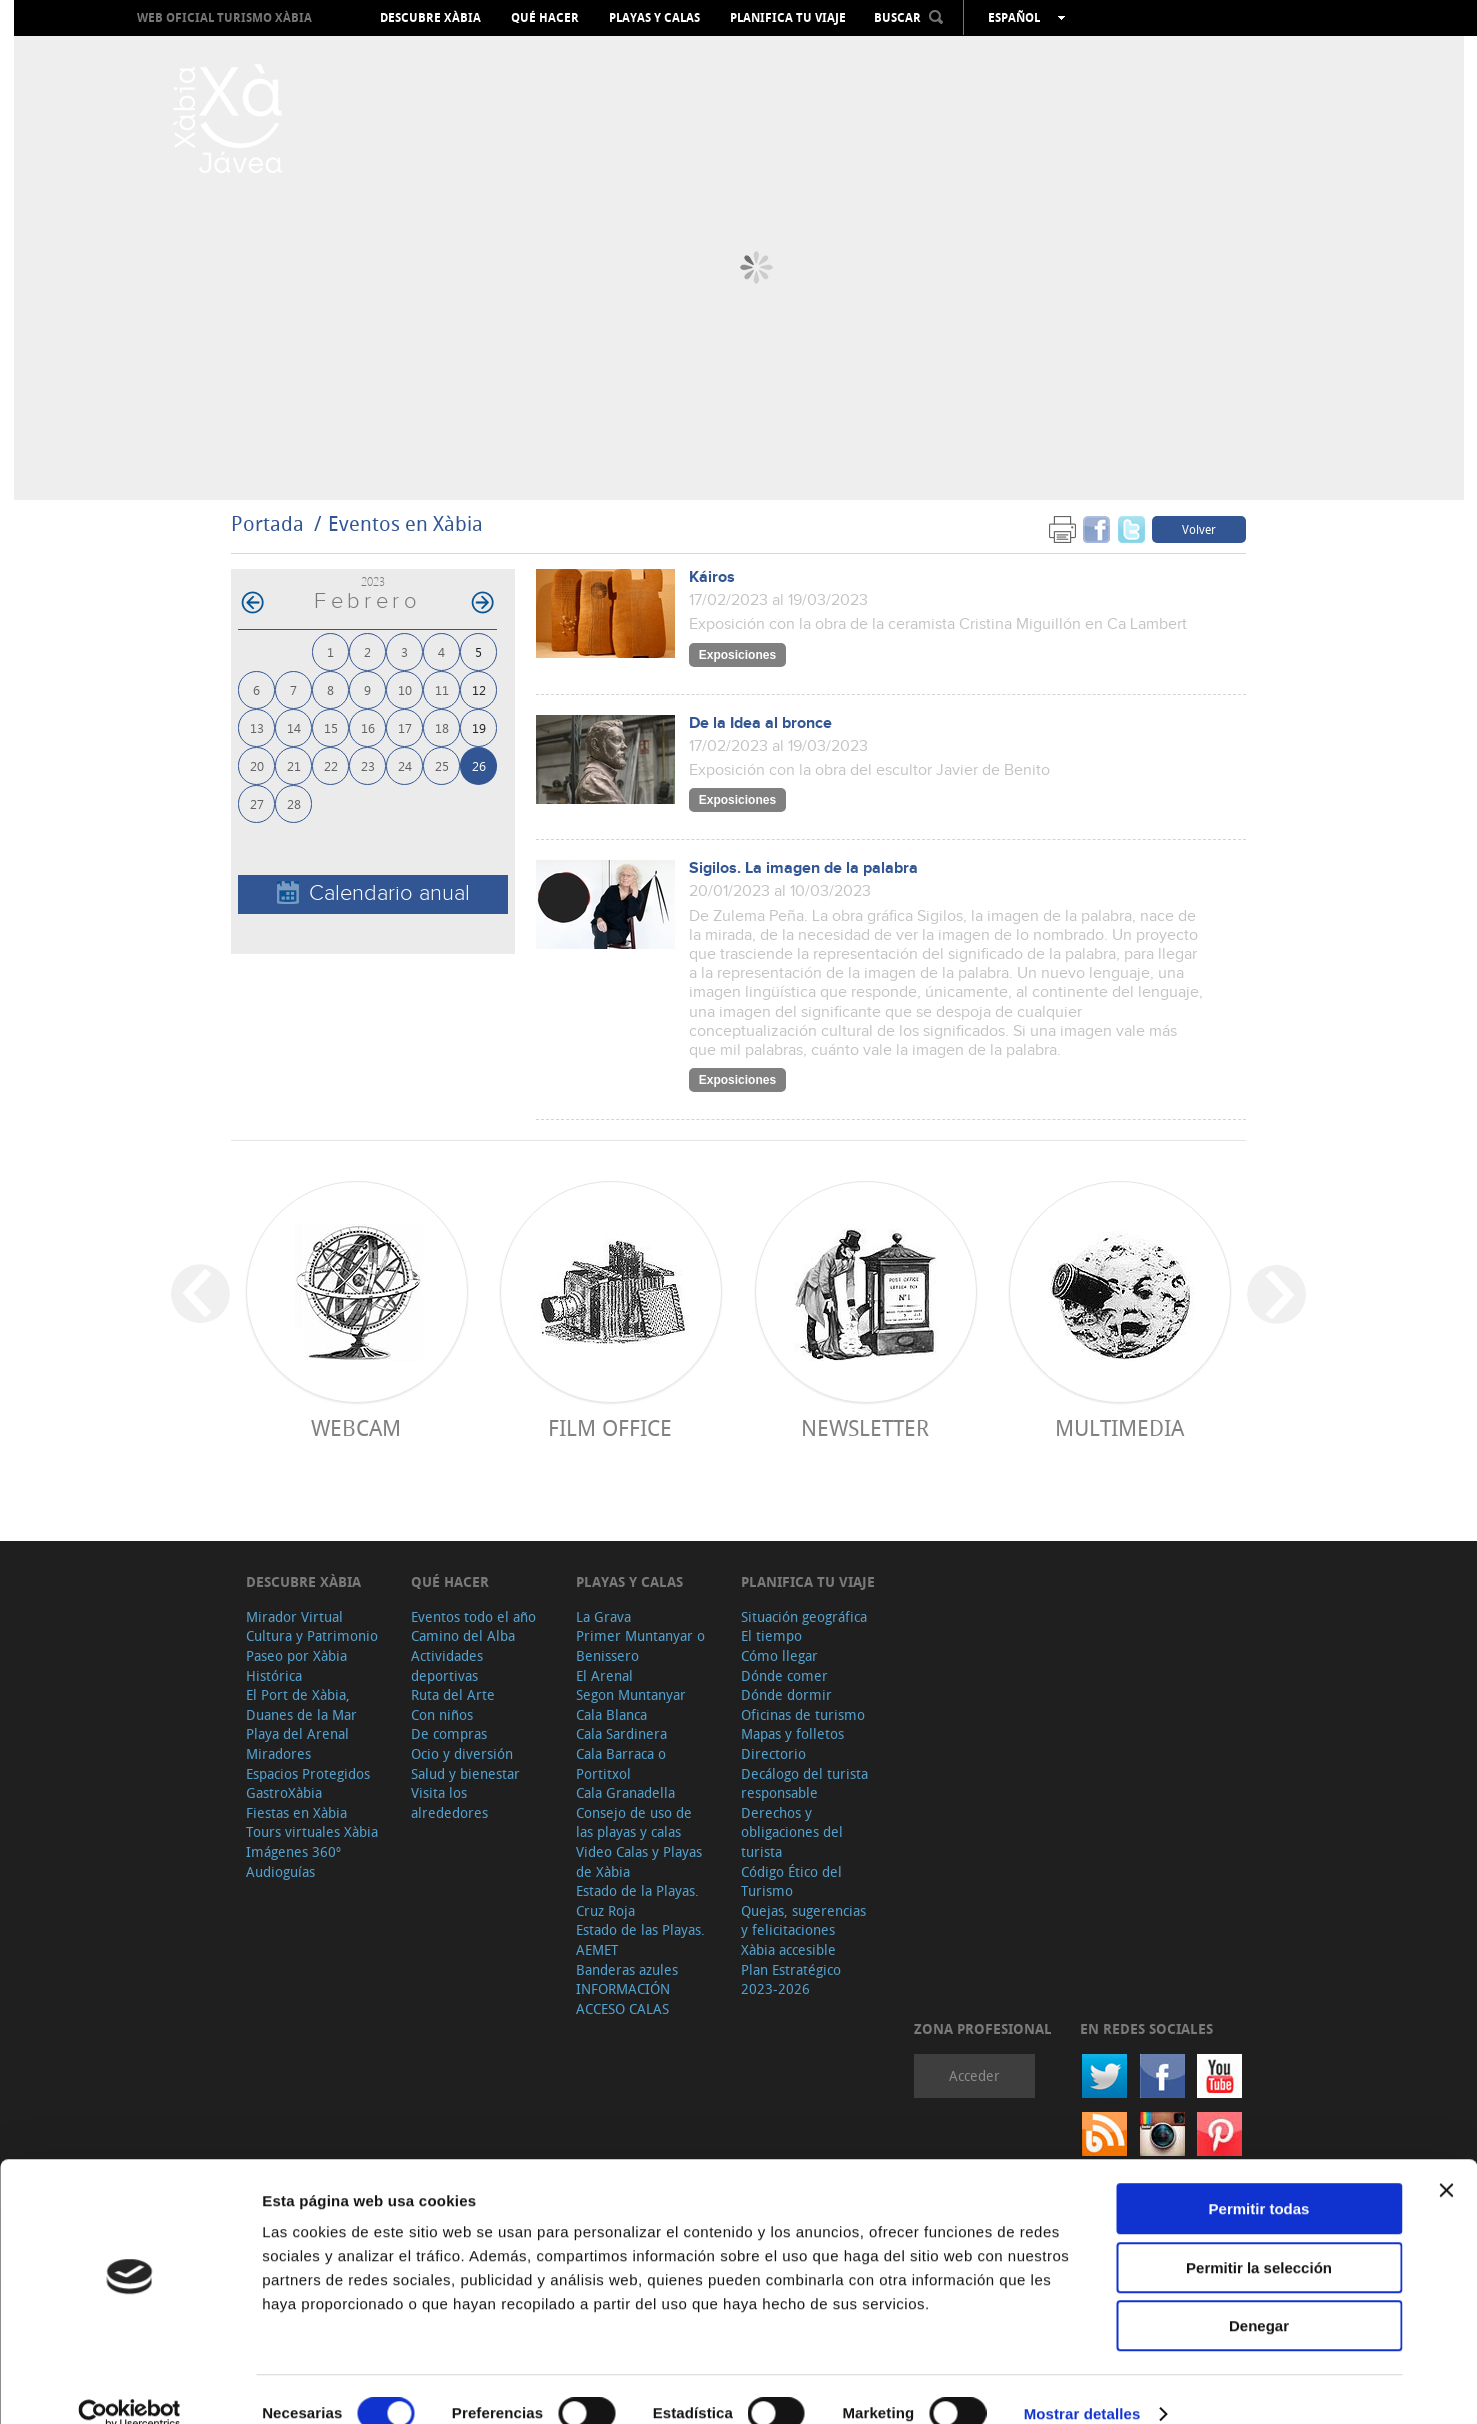  What do you see at coordinates (623, 1998) in the screenshot?
I see `INFORMACIÓN ACCESO CALAS` at bounding box center [623, 1998].